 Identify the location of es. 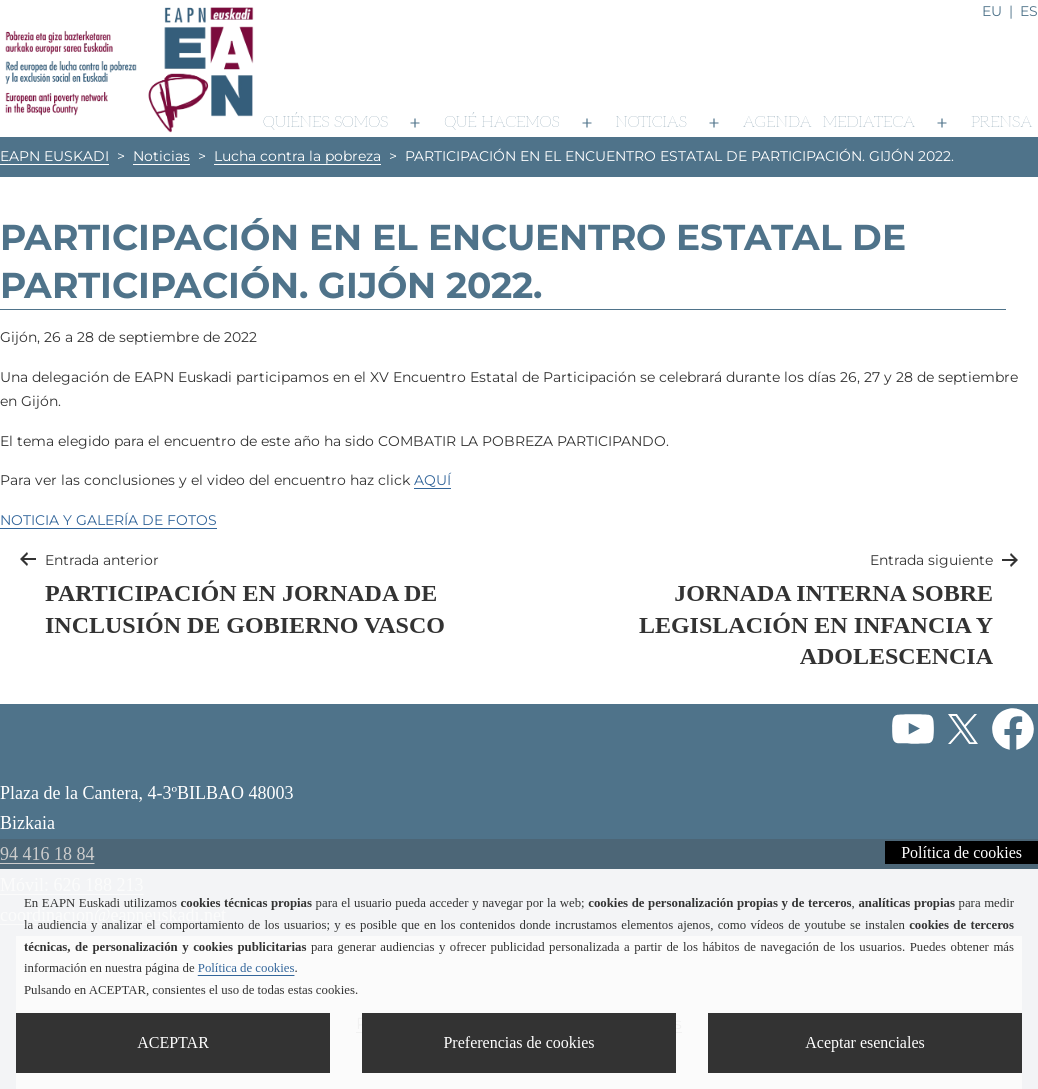
(1029, 11).